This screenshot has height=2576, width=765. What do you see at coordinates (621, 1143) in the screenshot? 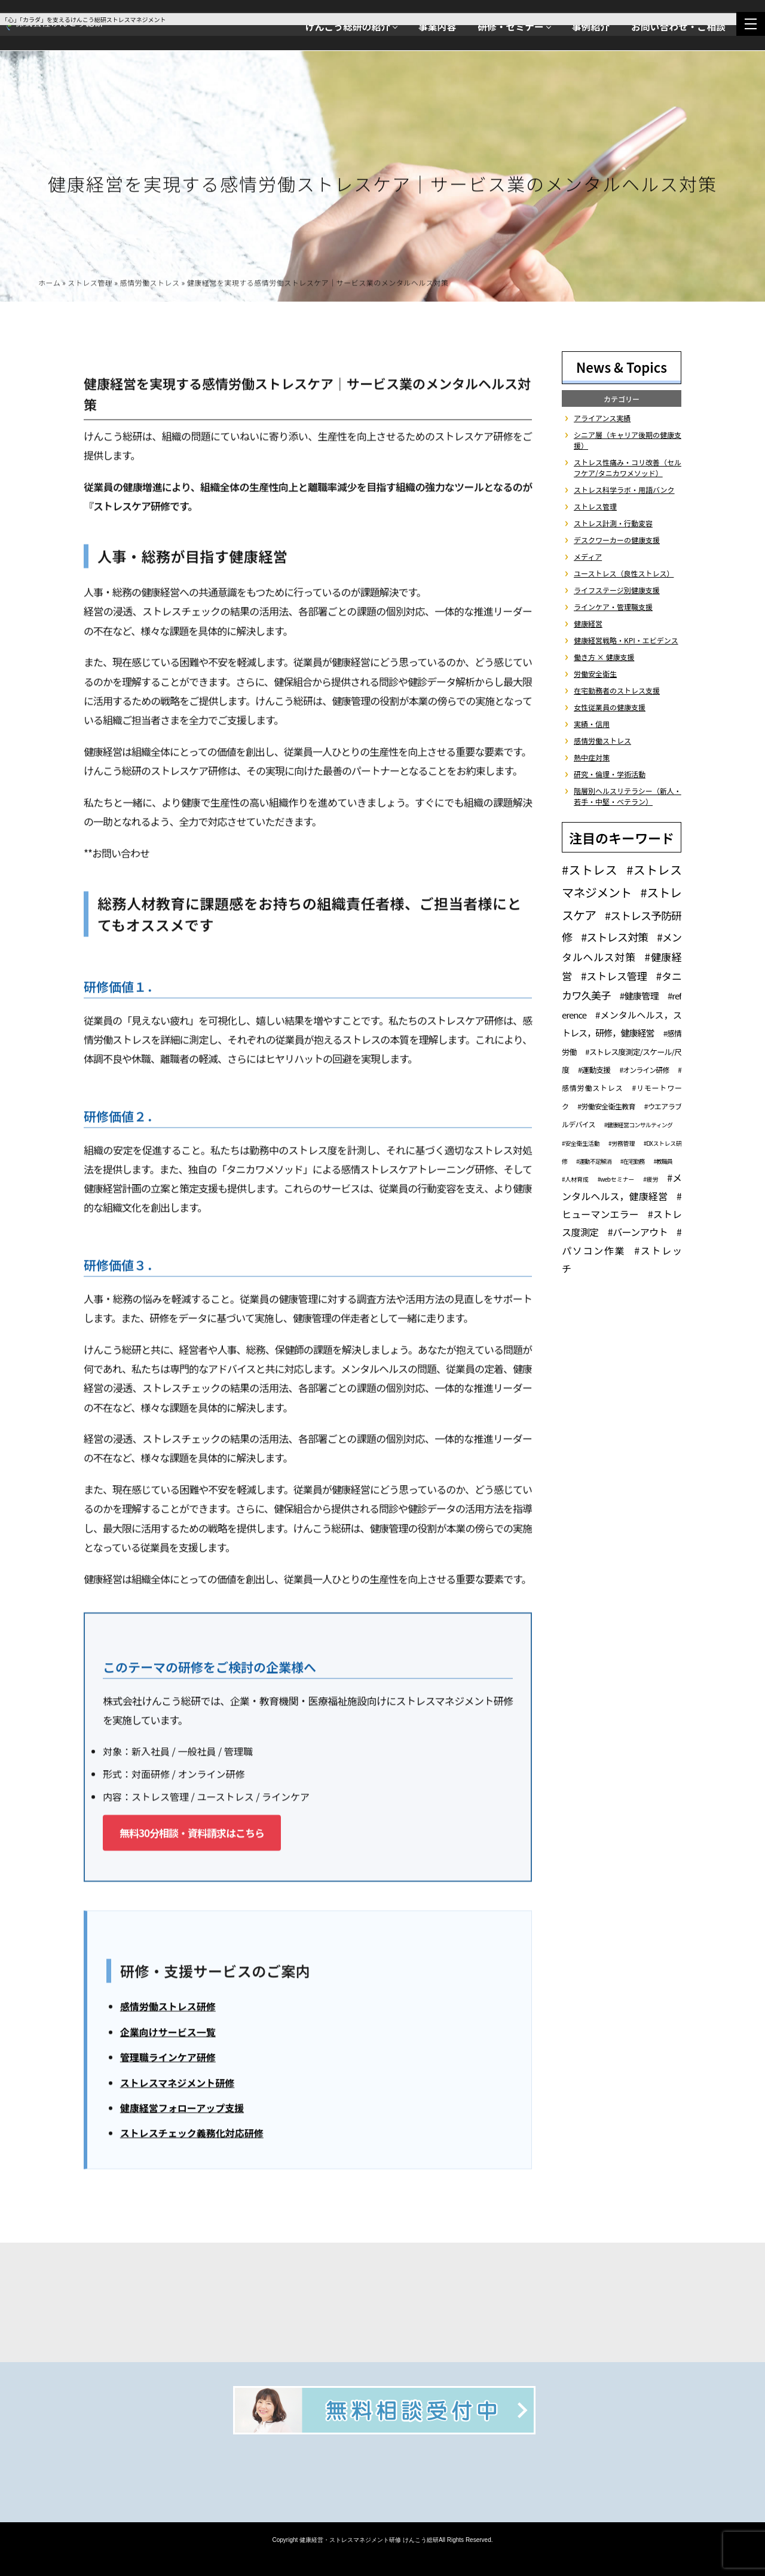
I see `#労務管理` at bounding box center [621, 1143].